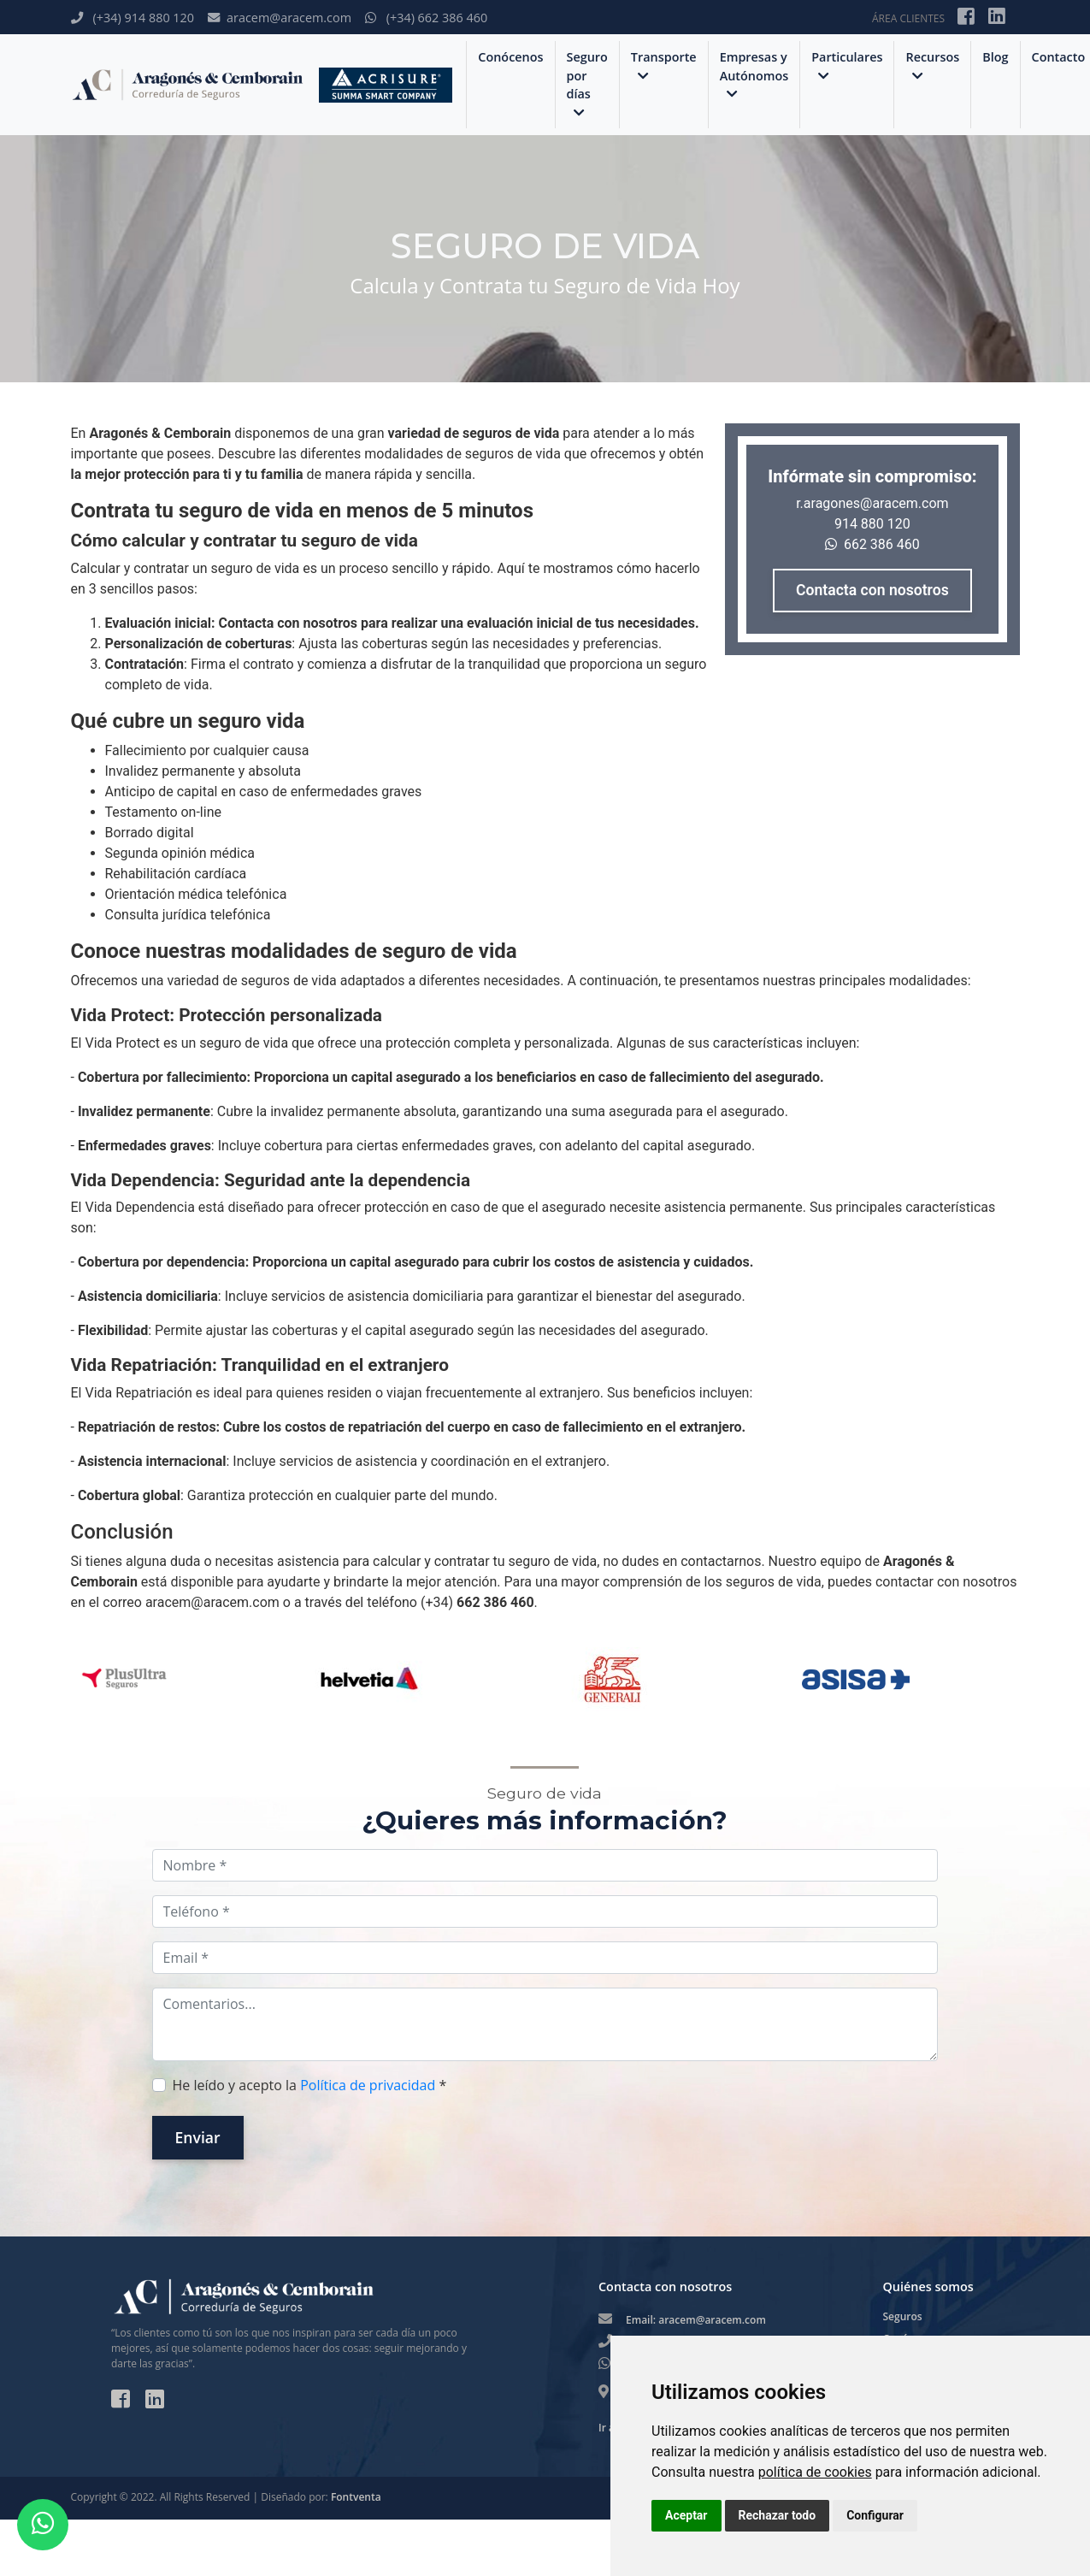 The width and height of the screenshot is (1090, 2576). What do you see at coordinates (846, 65) in the screenshot?
I see `Particulares` at bounding box center [846, 65].